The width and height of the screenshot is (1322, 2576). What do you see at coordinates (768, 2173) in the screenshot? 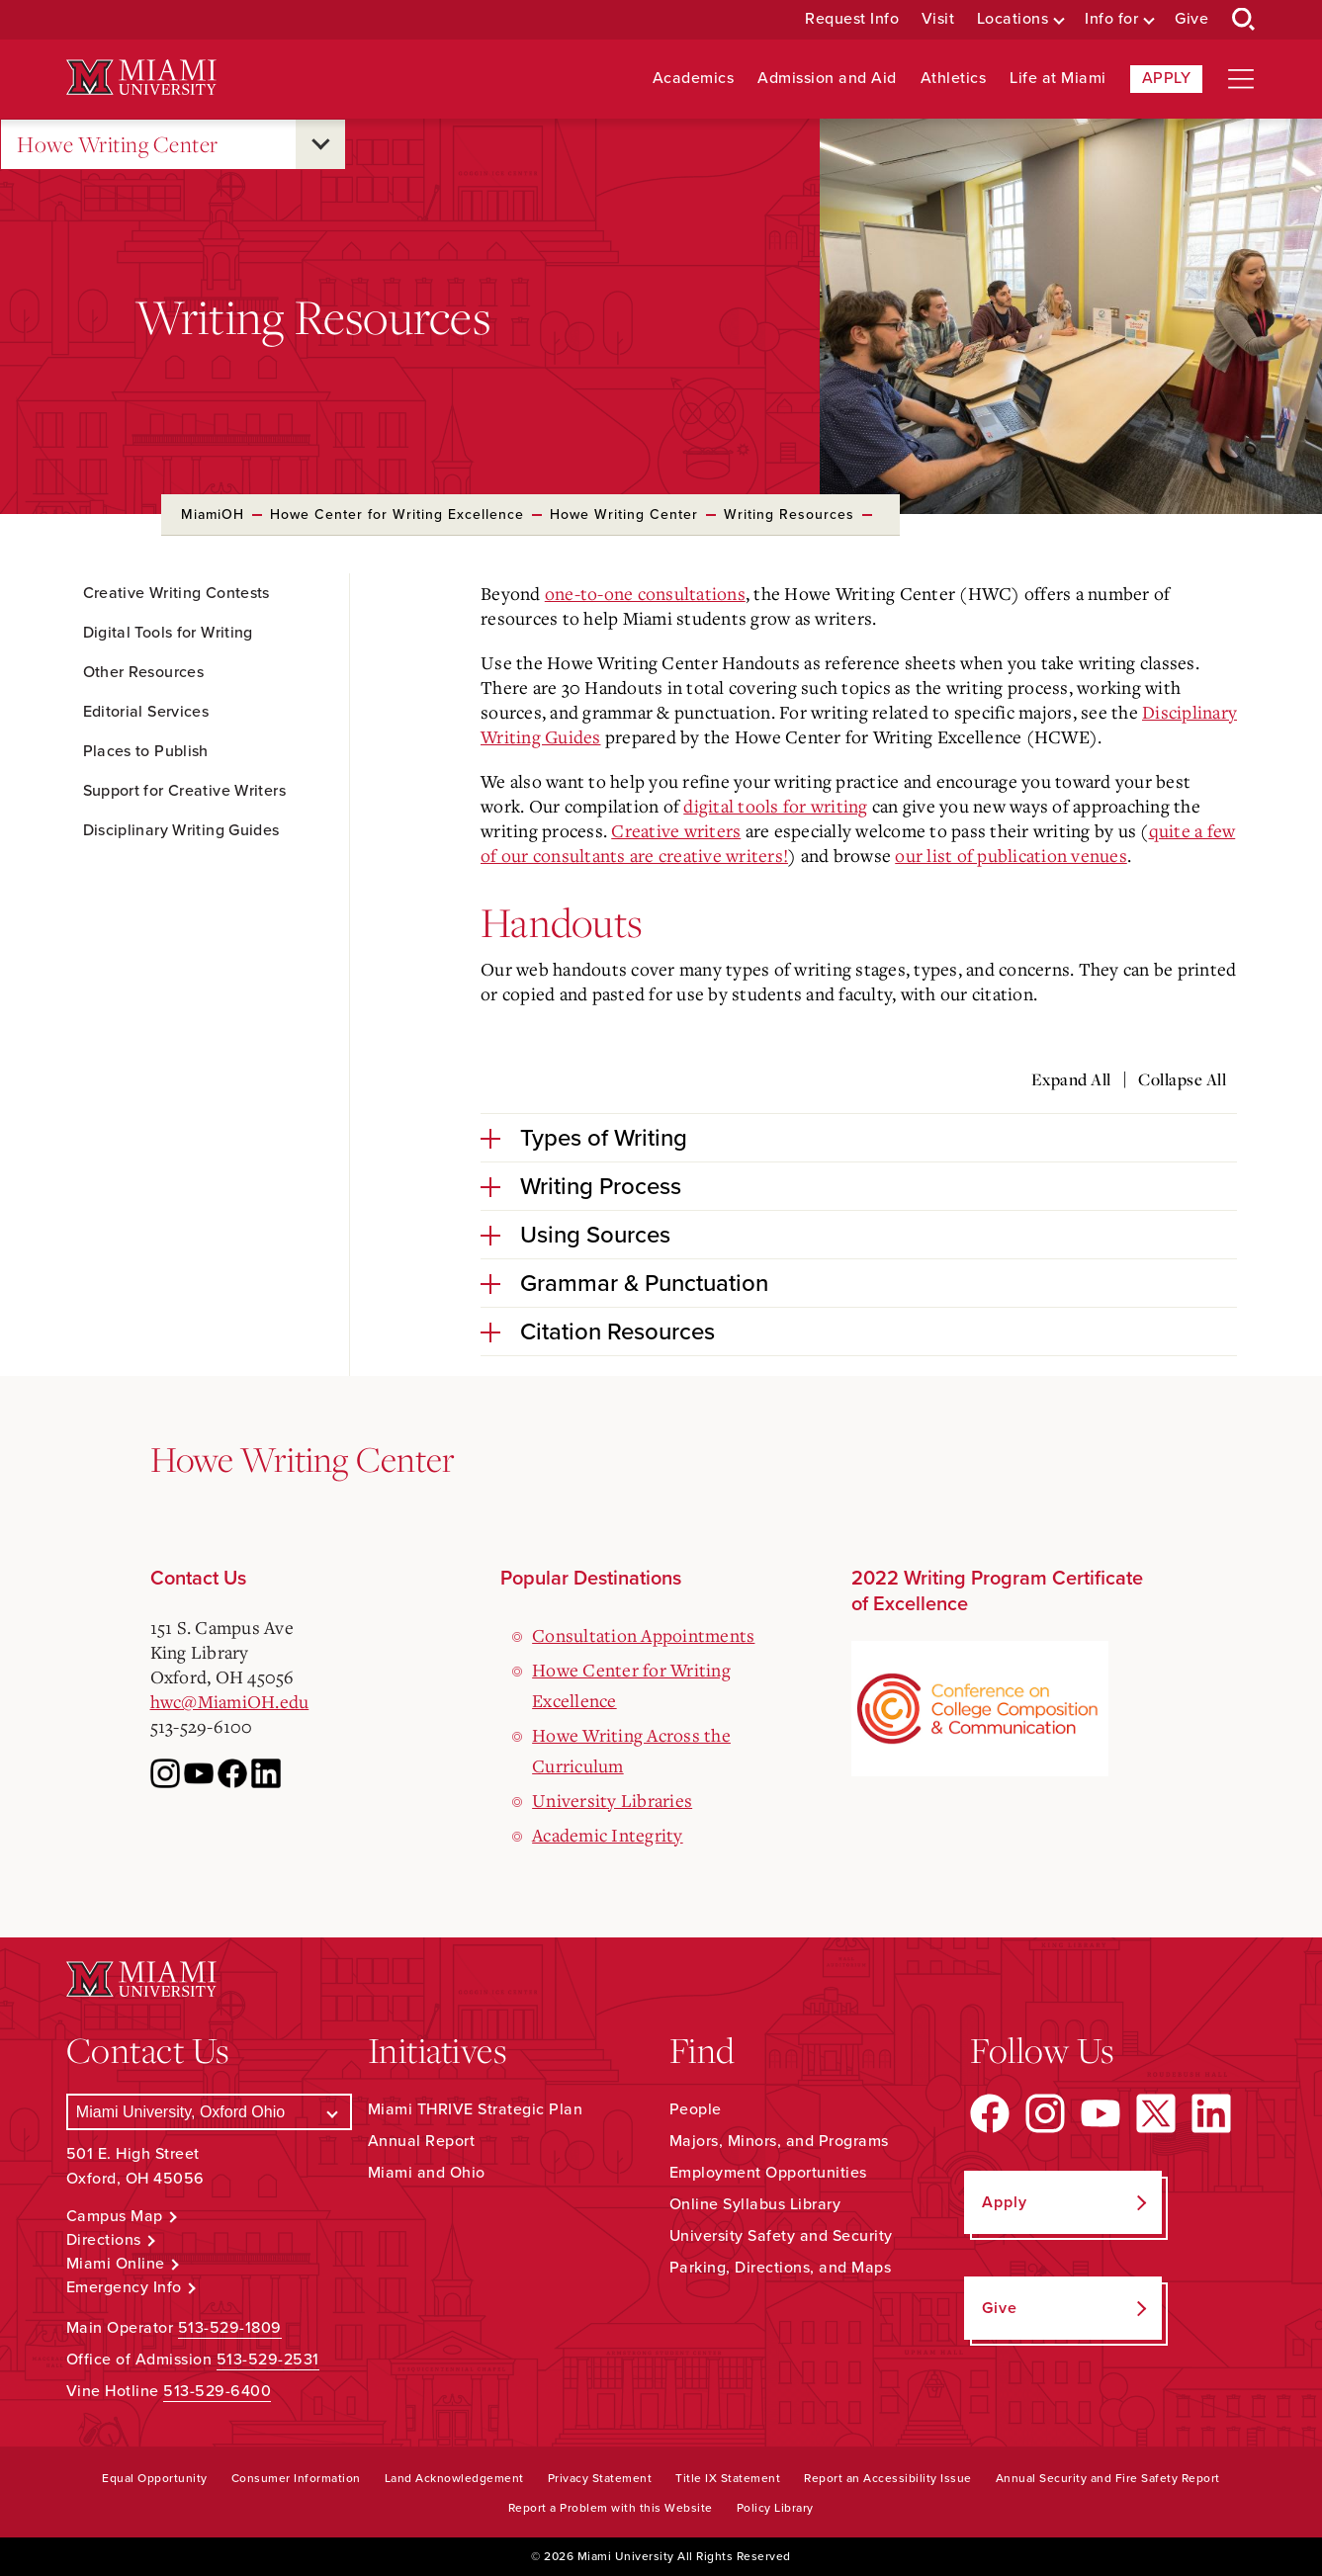
I see `Employment Opportunities` at bounding box center [768, 2173].